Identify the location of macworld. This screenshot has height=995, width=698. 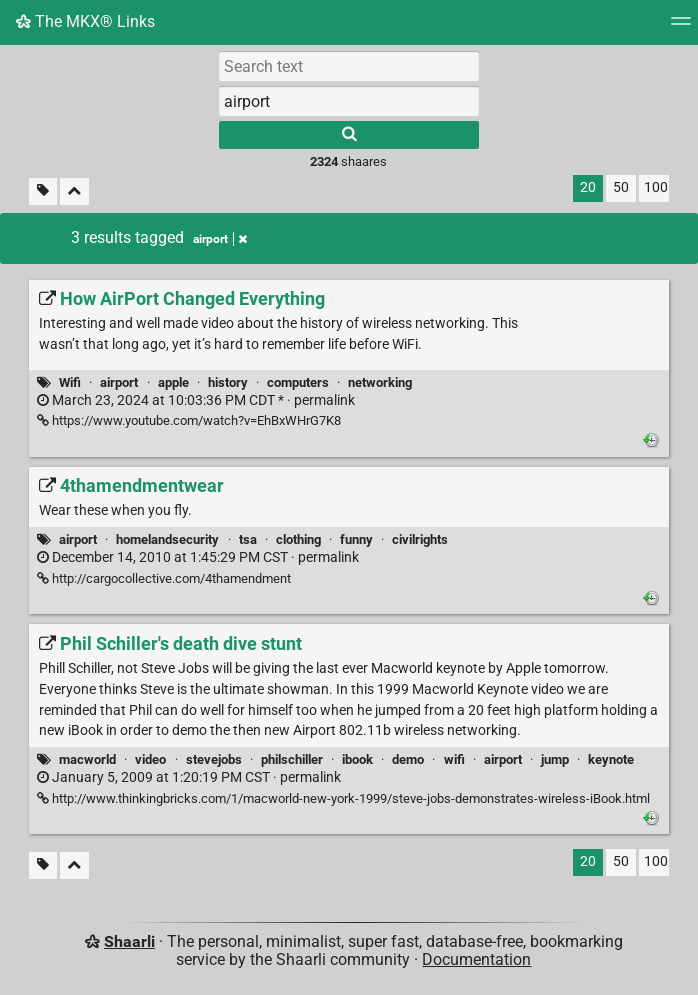
(87, 759).